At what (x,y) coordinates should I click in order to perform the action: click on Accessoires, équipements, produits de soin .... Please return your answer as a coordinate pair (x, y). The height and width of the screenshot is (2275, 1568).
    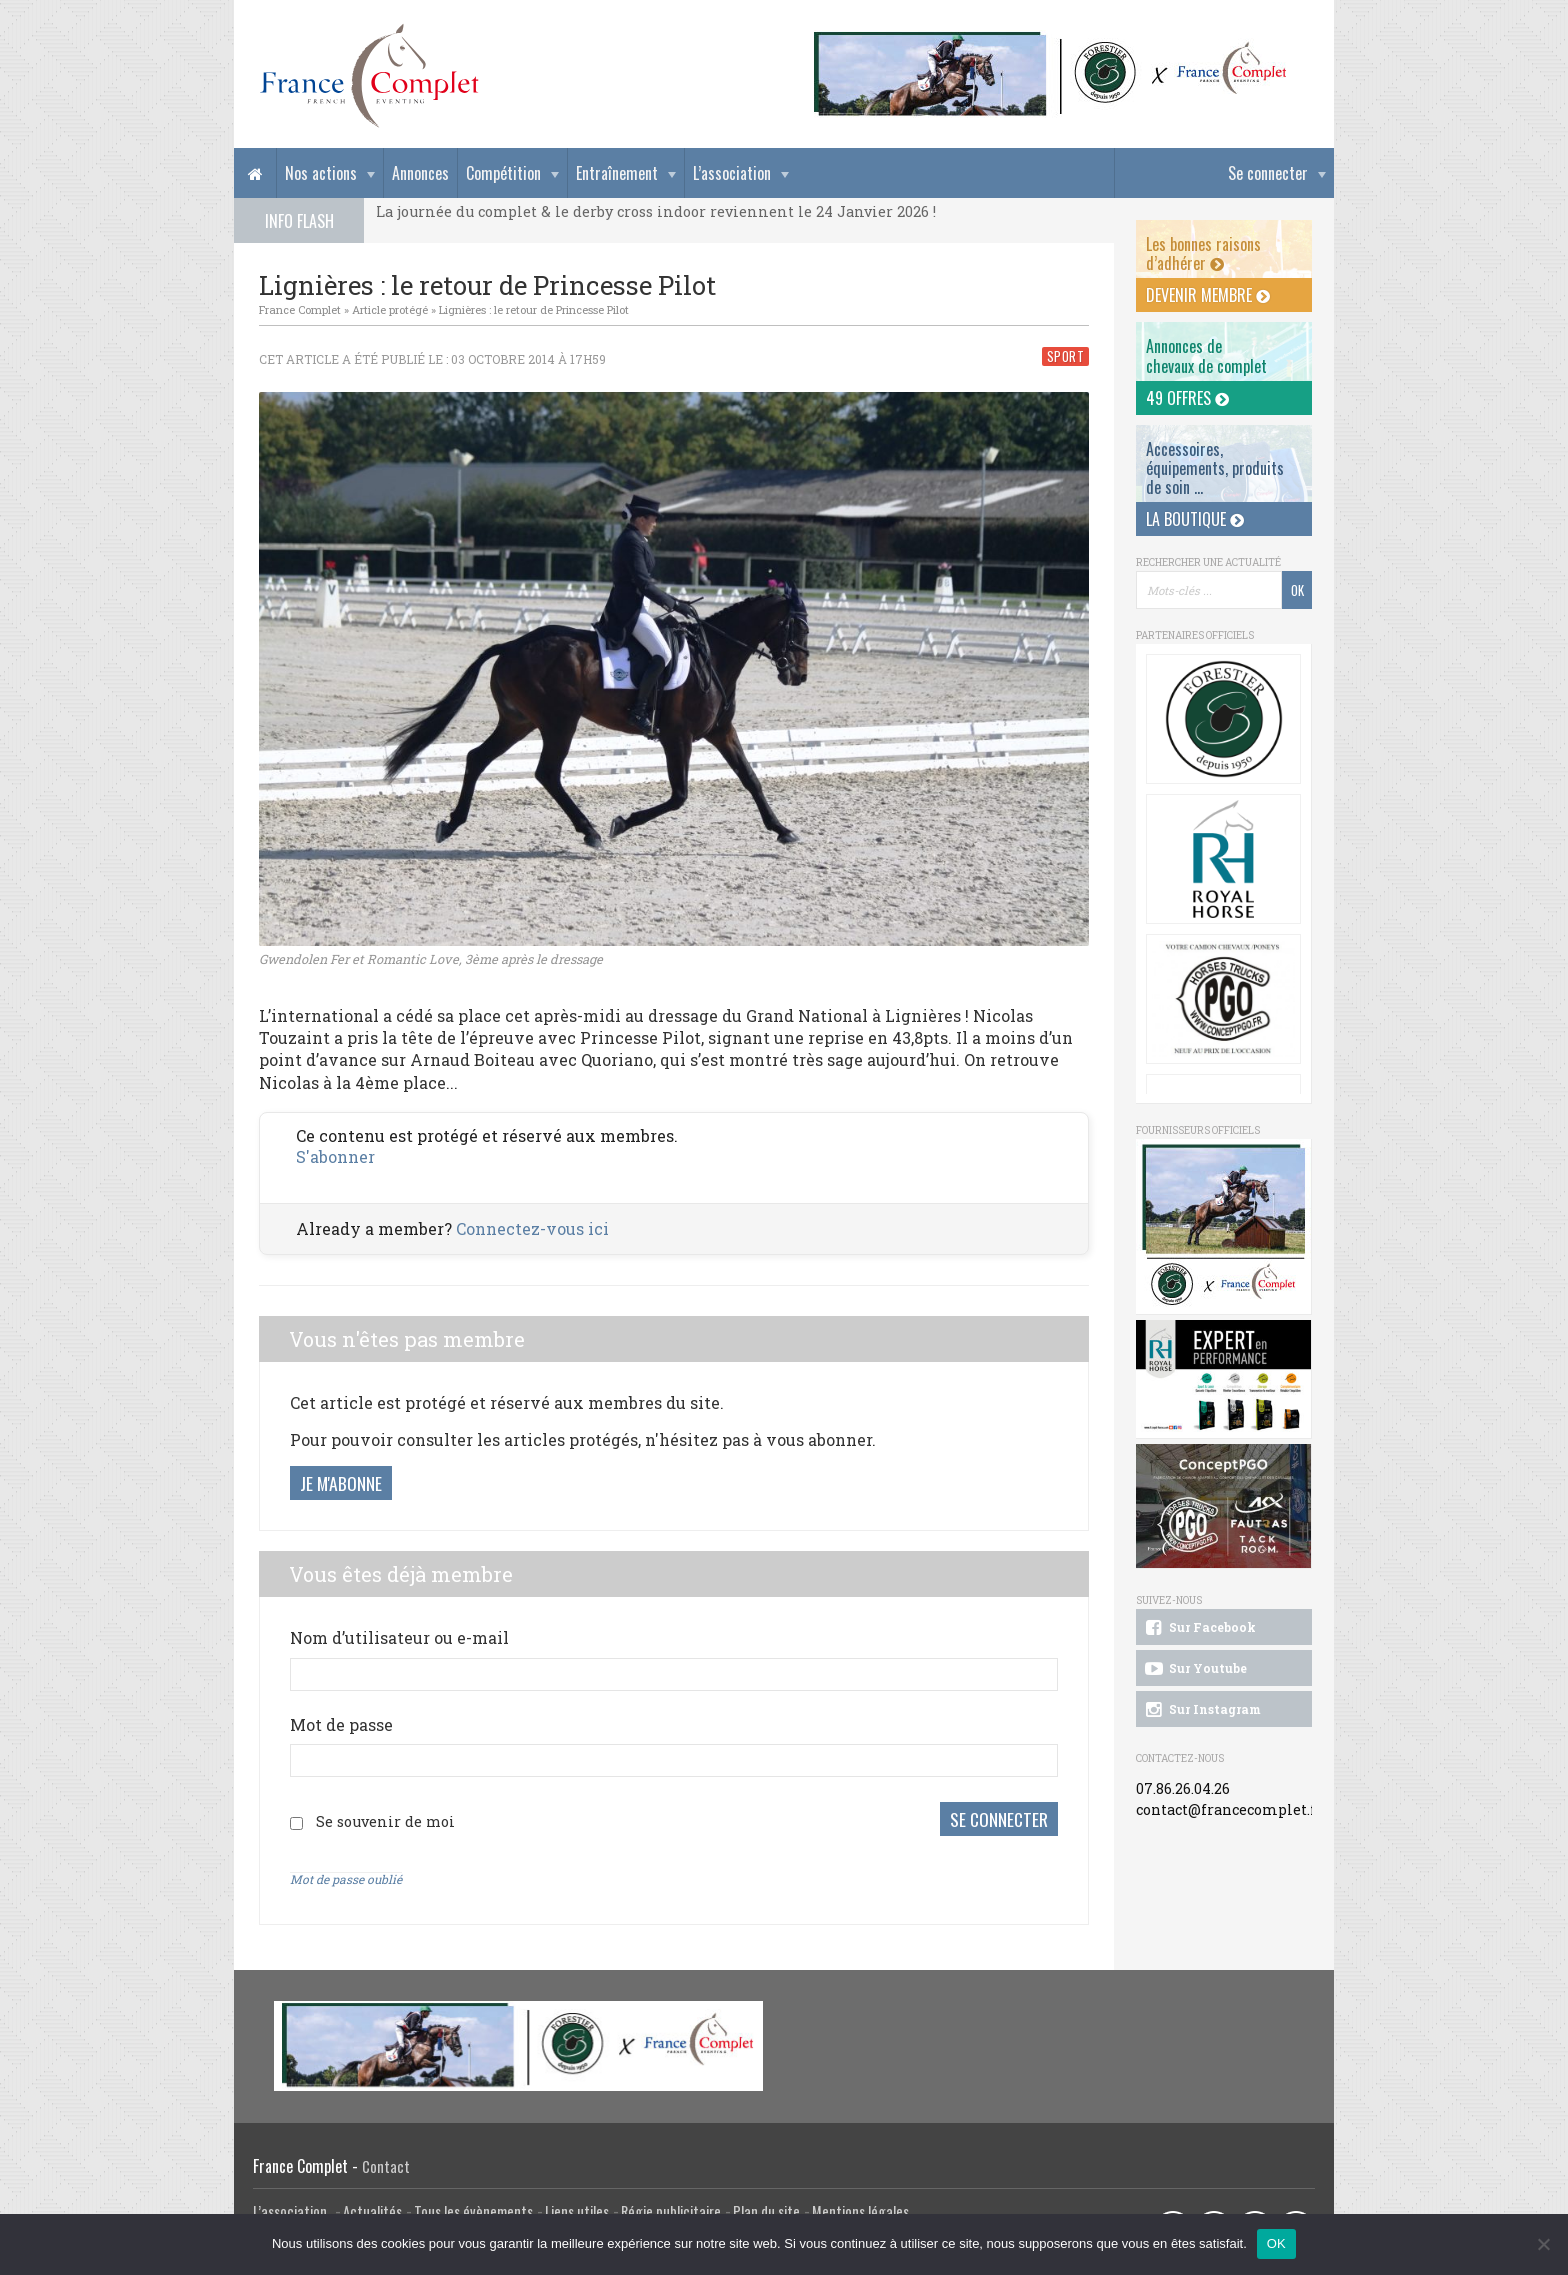
    Looking at the image, I should click on (1215, 468).